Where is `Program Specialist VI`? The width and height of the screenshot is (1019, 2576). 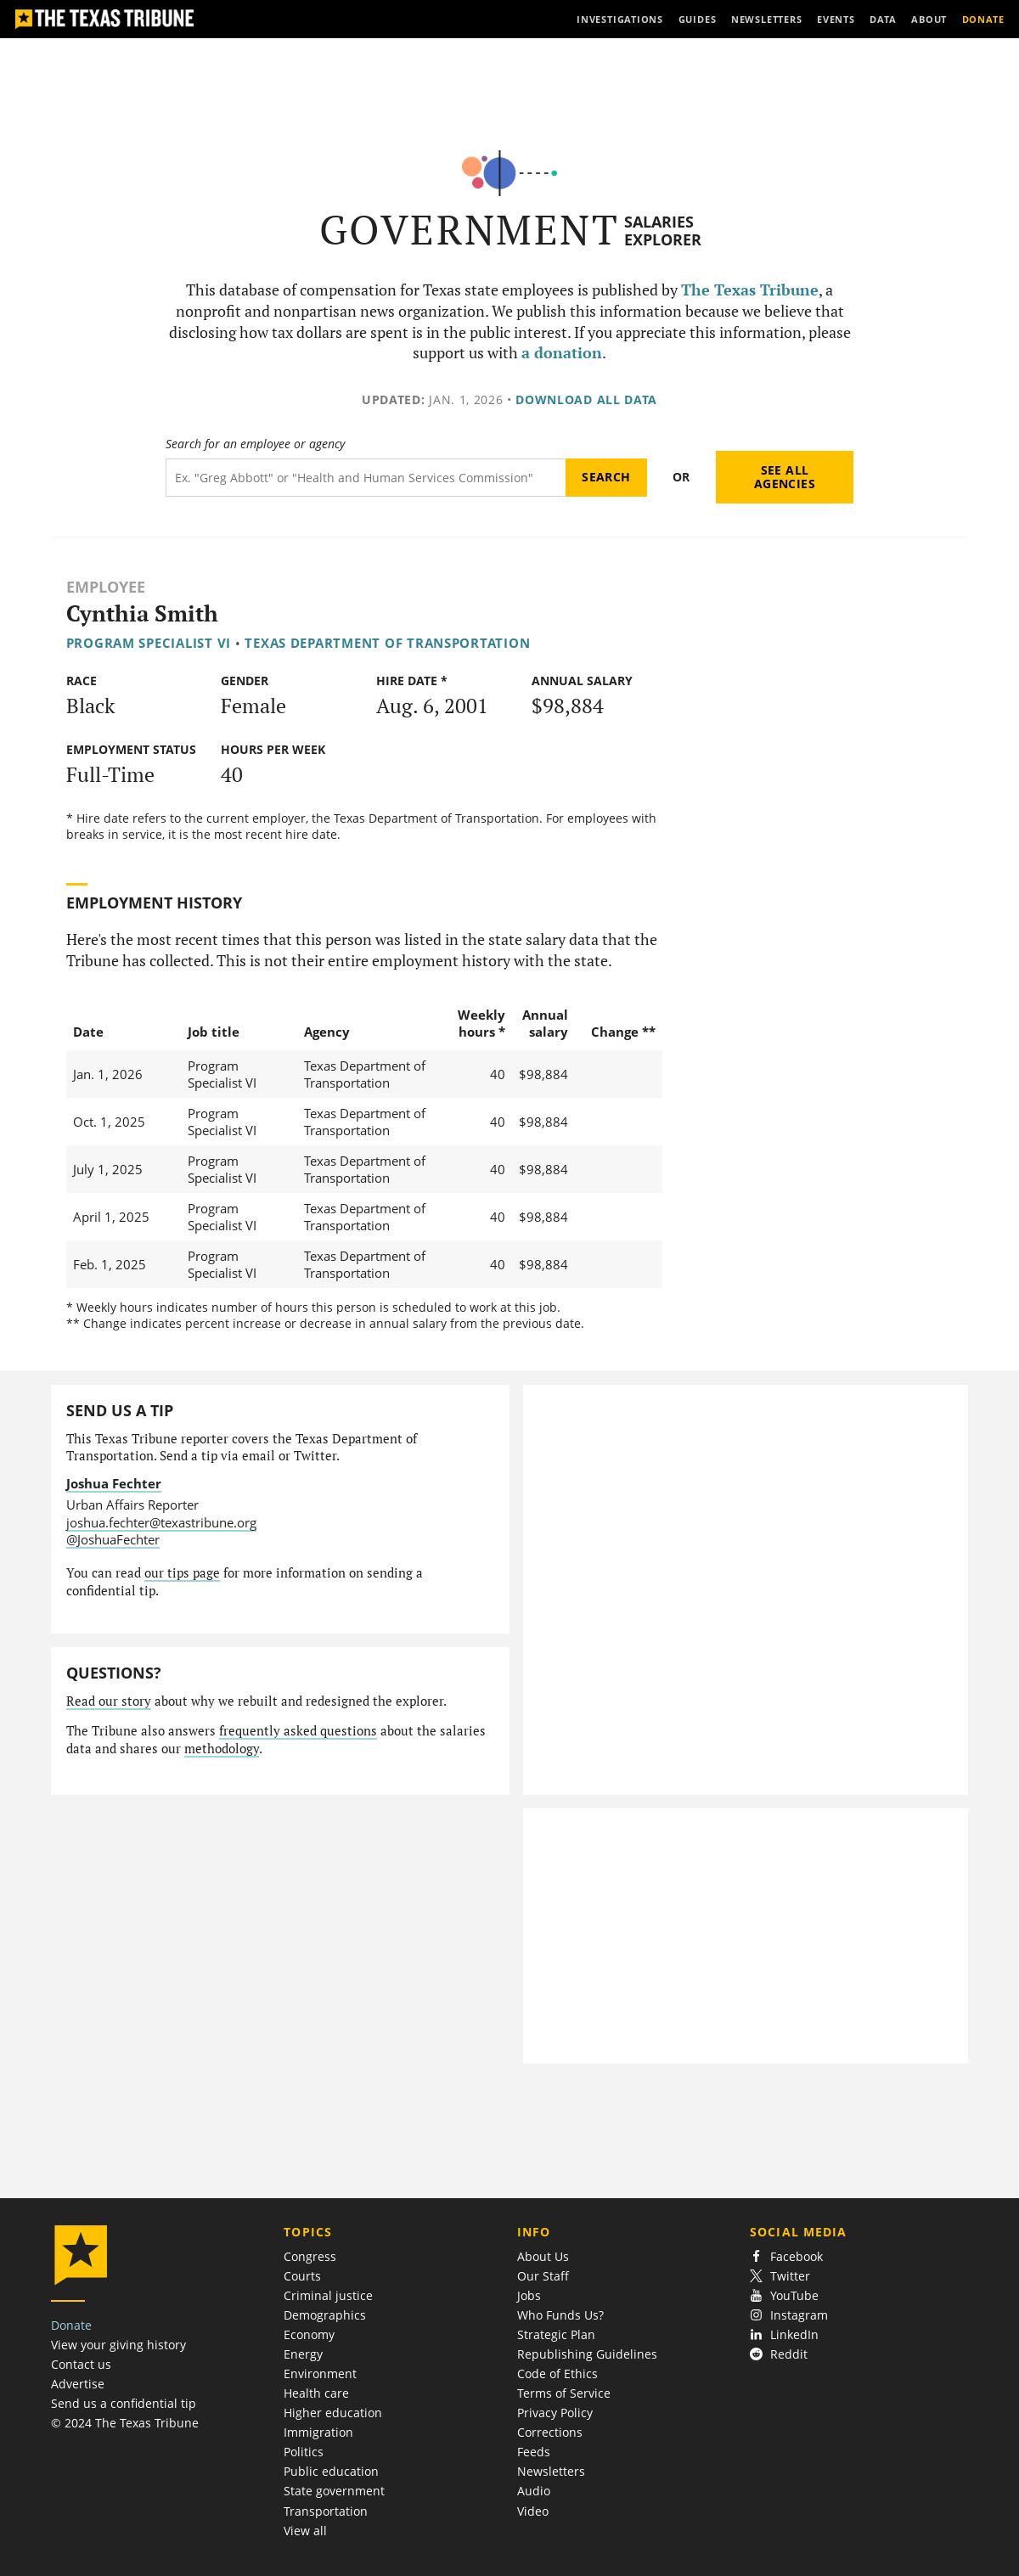 Program Specialist VI is located at coordinates (148, 642).